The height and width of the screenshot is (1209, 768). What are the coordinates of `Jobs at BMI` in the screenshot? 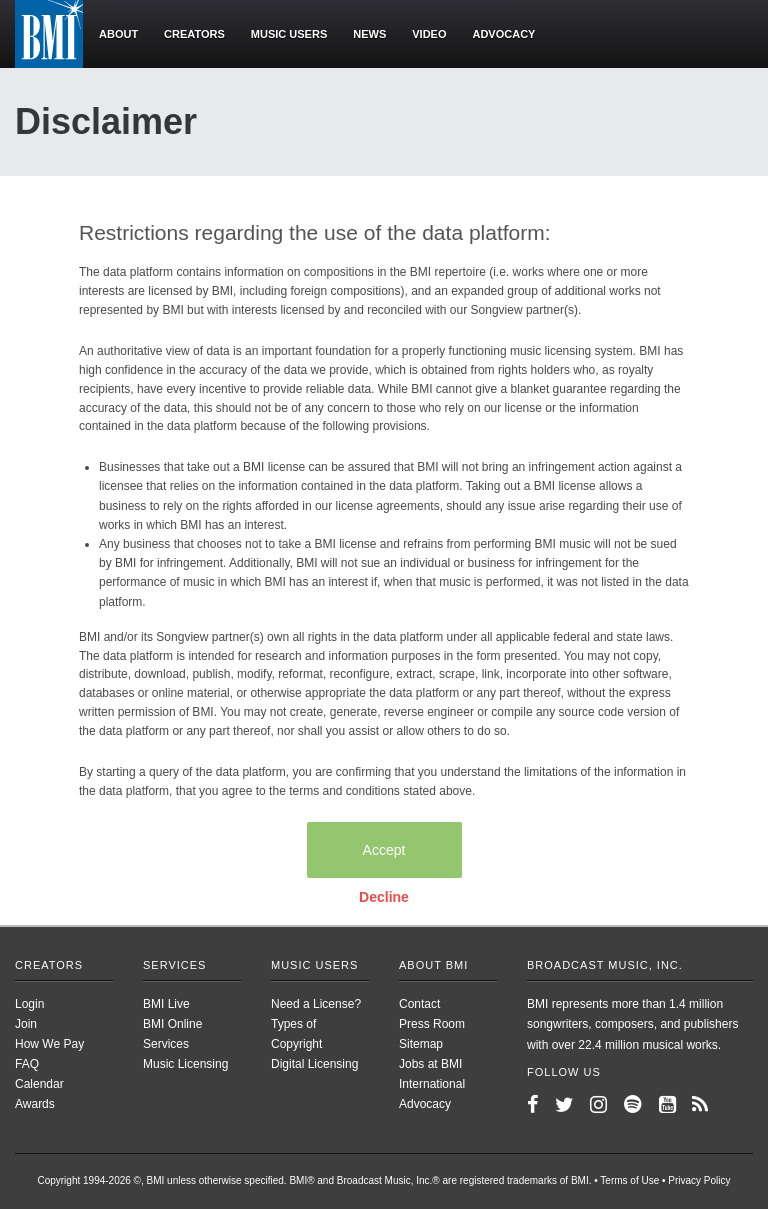 It's located at (430, 1064).